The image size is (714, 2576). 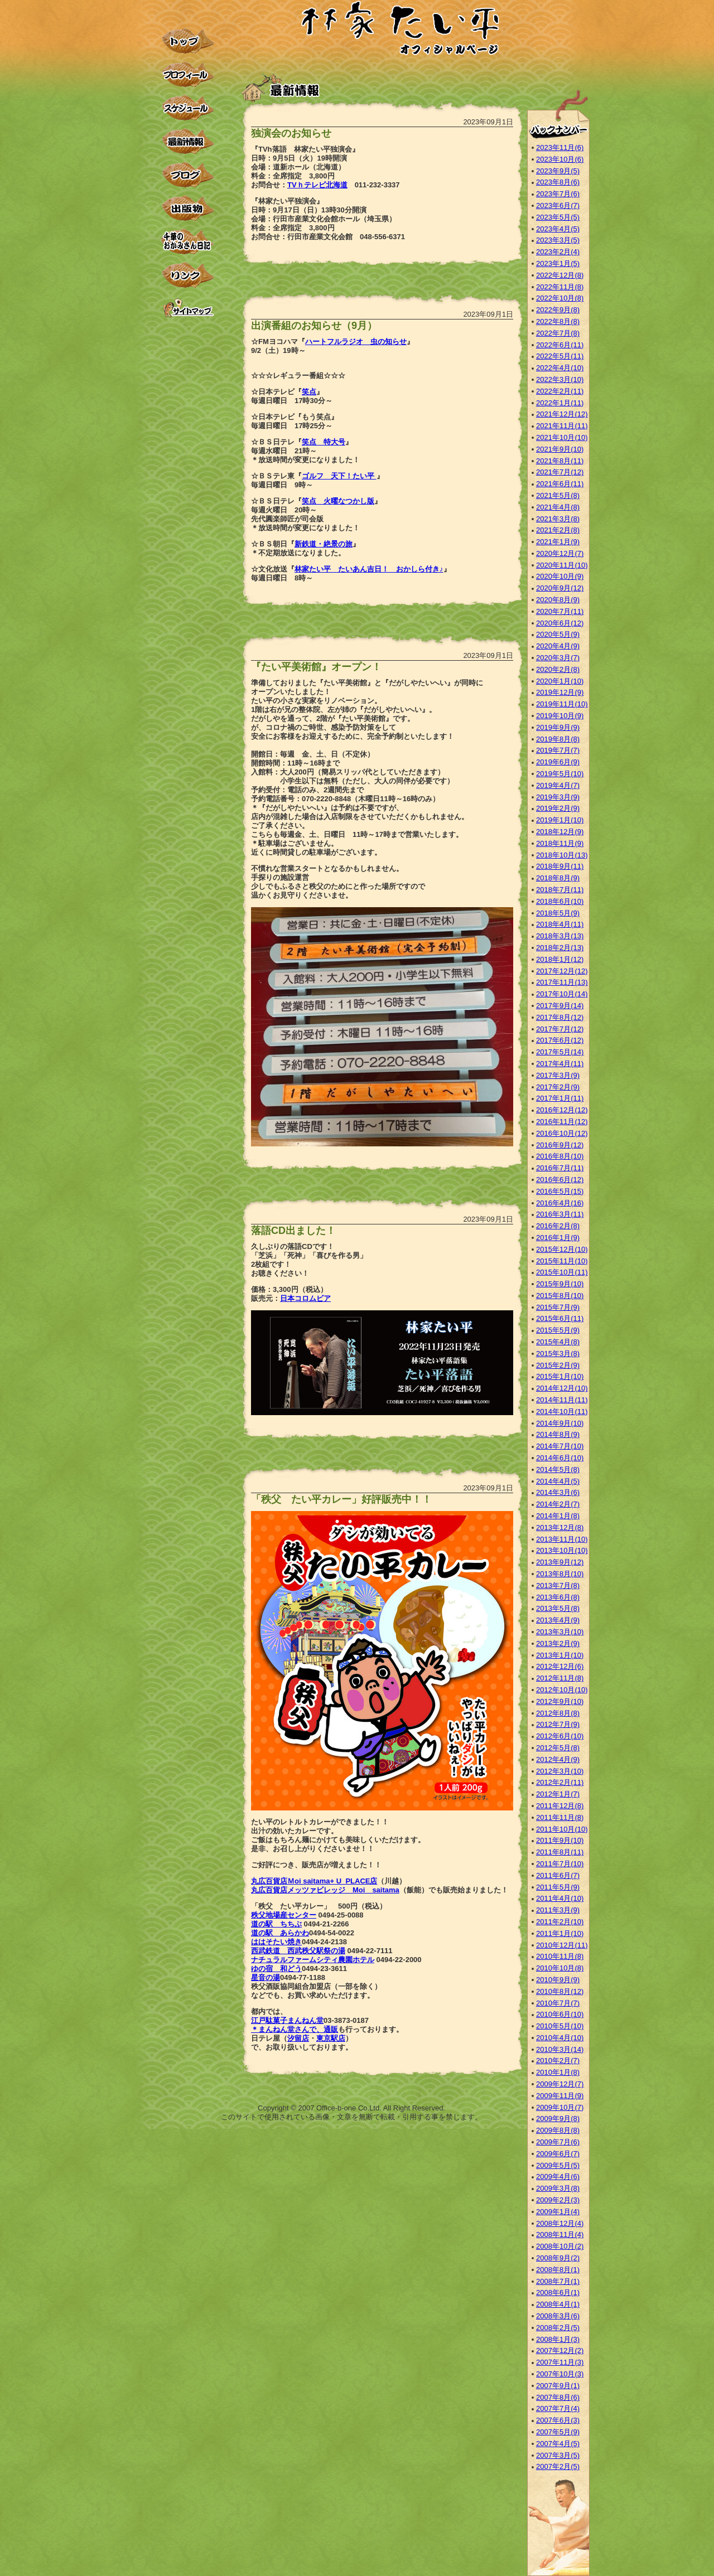 I want to click on 2022年6月(11), so click(x=559, y=345).